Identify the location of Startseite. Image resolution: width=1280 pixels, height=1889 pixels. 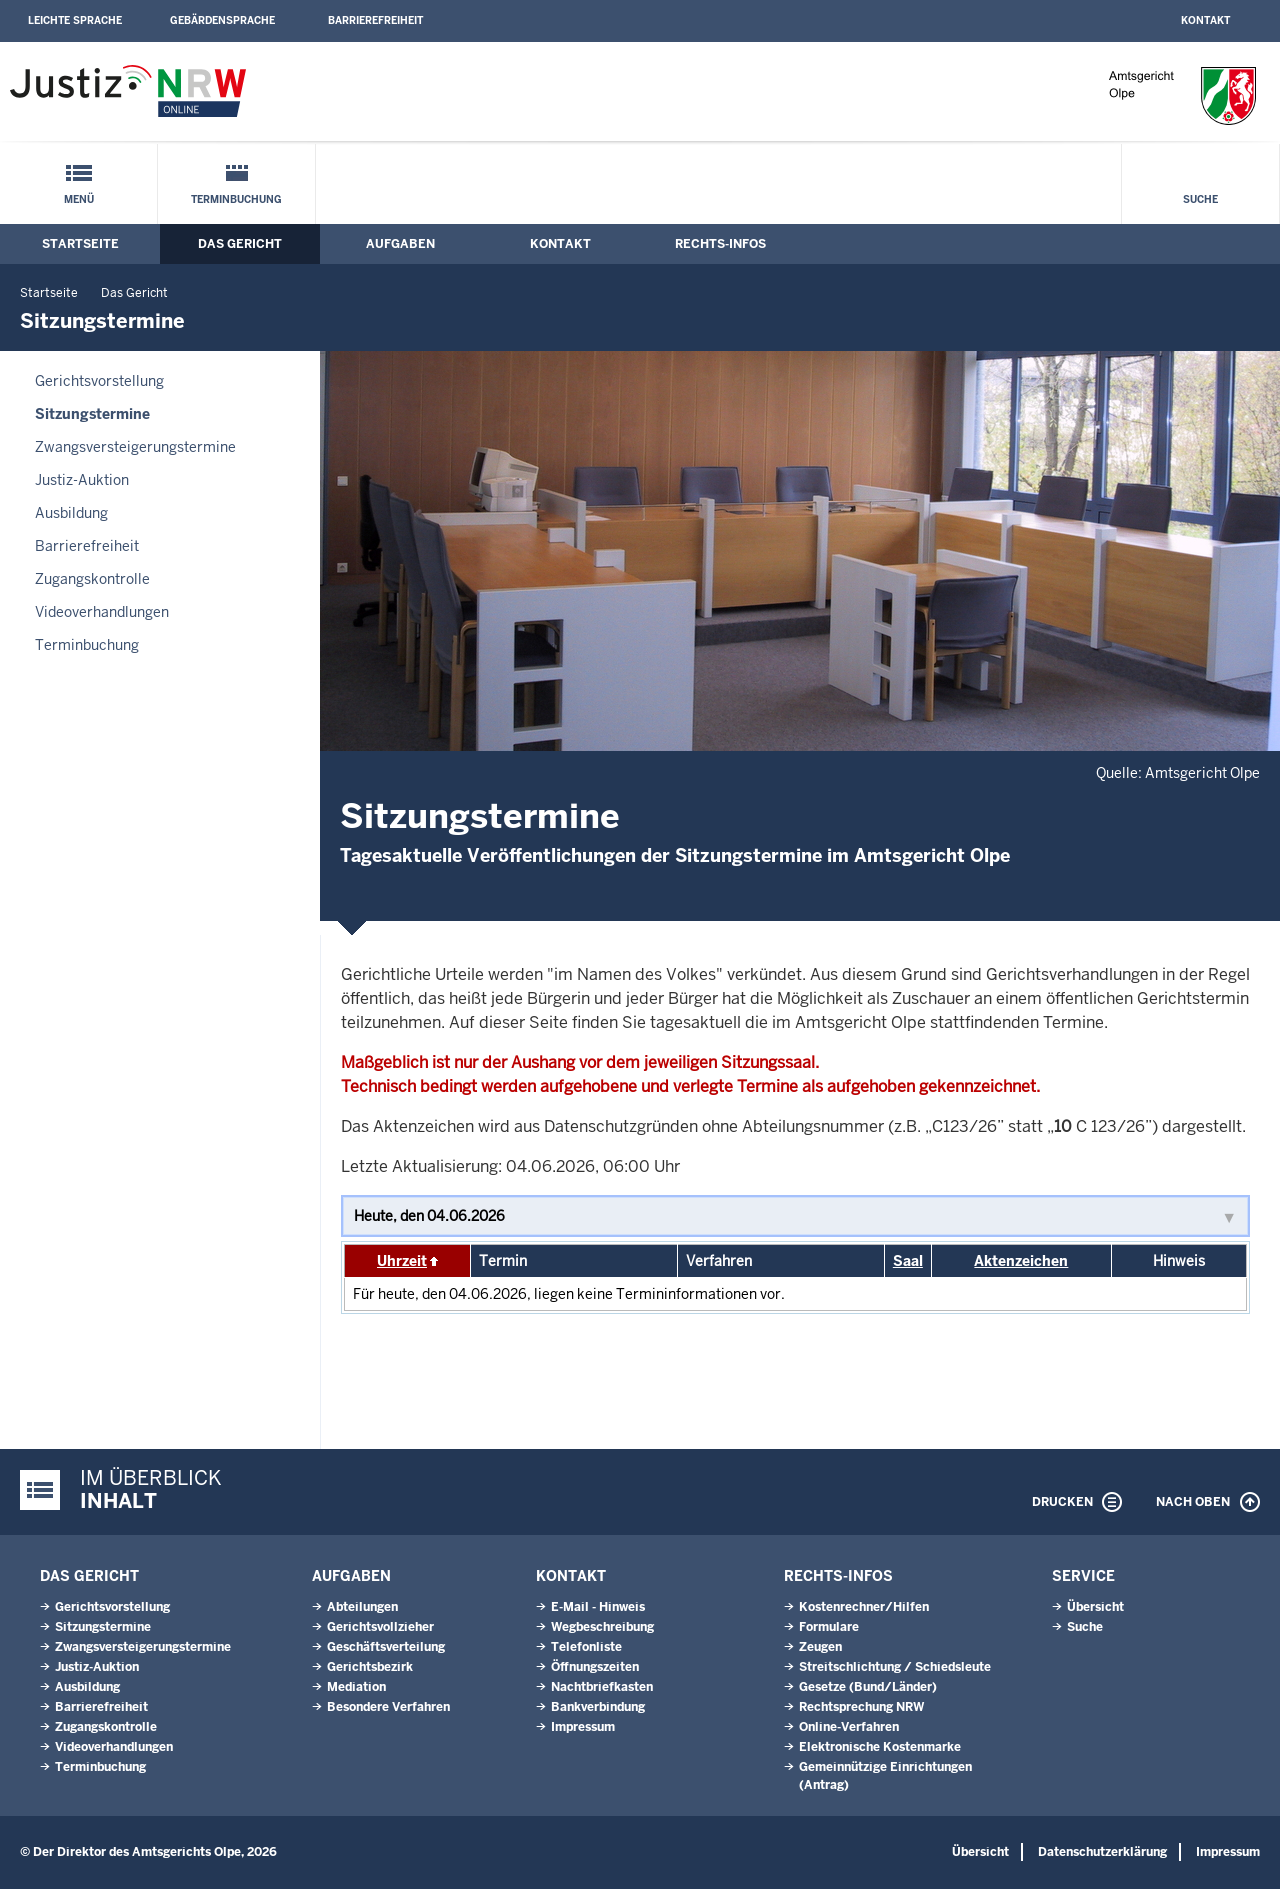
(80, 244).